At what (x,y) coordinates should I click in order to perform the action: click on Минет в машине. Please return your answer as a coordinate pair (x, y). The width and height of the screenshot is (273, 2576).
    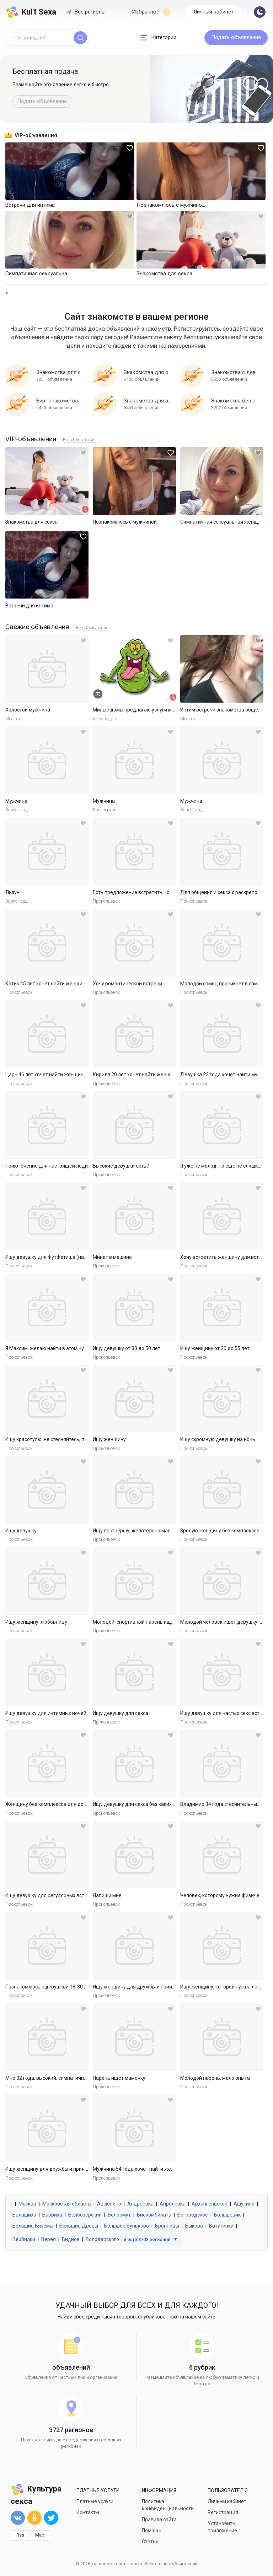
    Looking at the image, I should click on (112, 1257).